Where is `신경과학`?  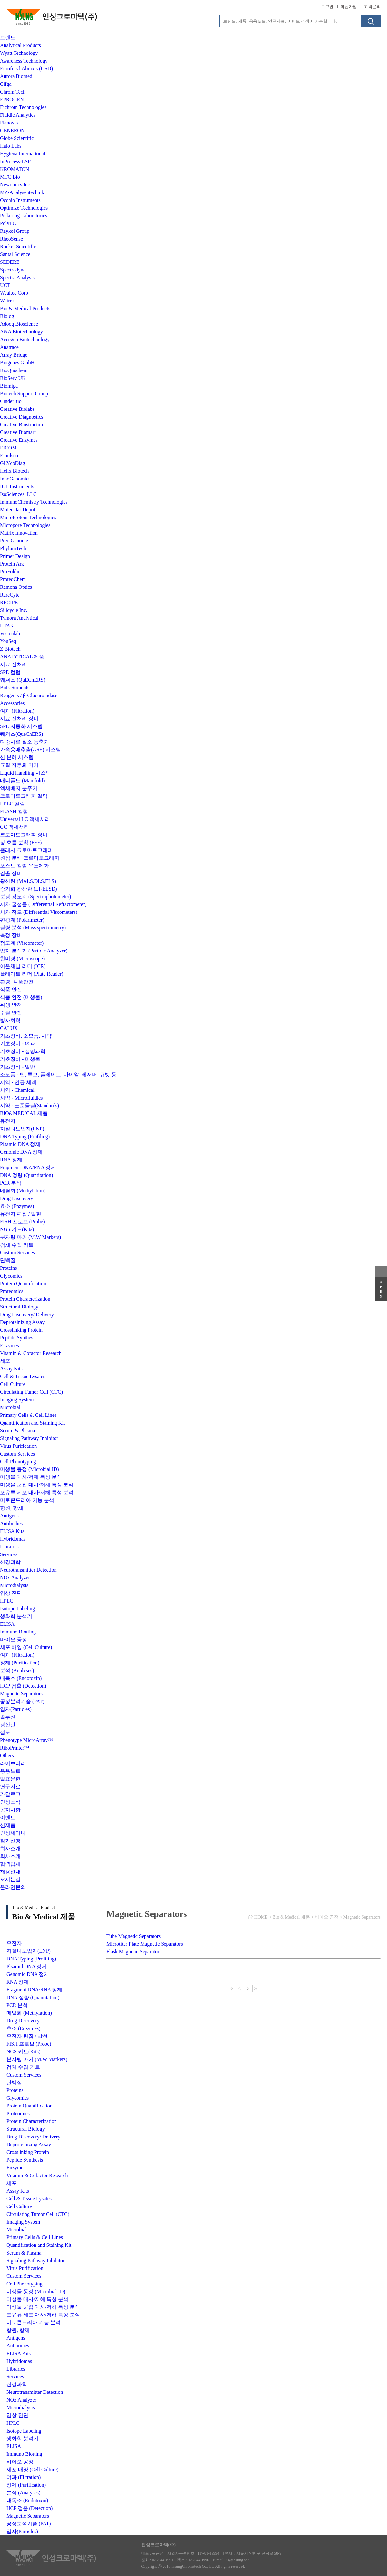
신경과학 is located at coordinates (10, 1562).